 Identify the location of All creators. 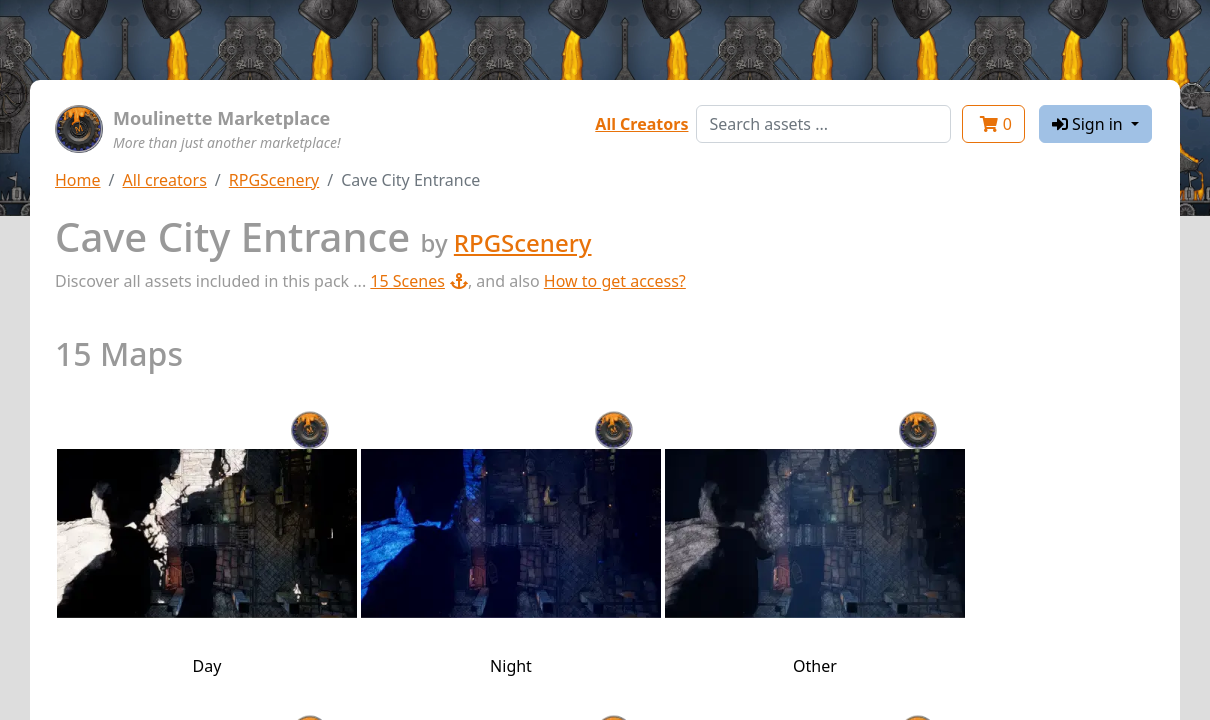
(164, 180).